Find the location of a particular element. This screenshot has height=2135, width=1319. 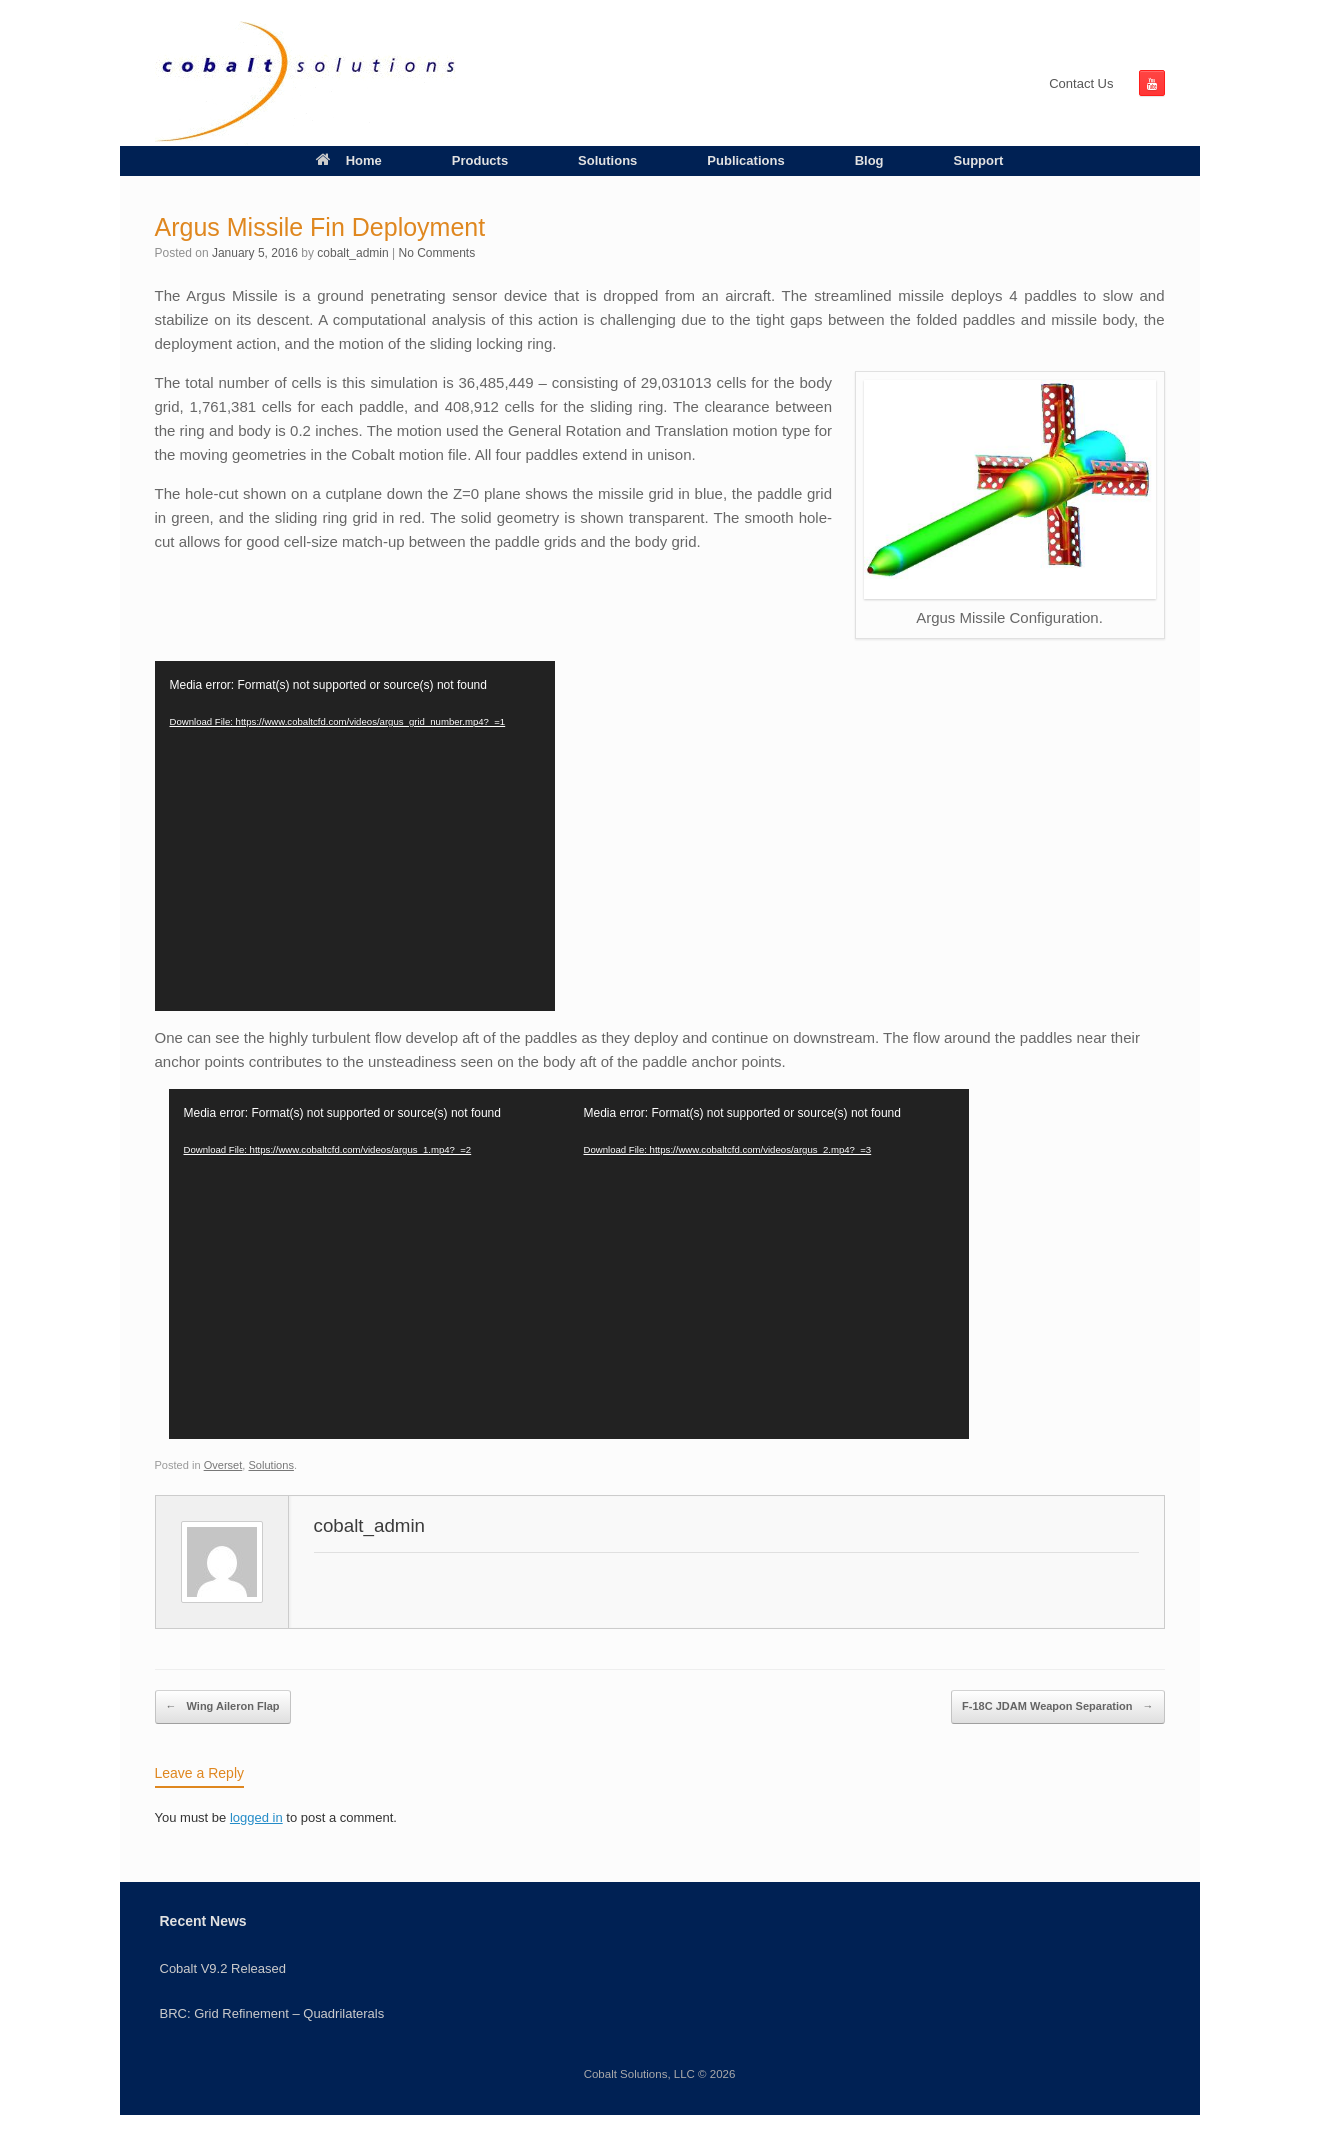

Products is located at coordinates (480, 160).